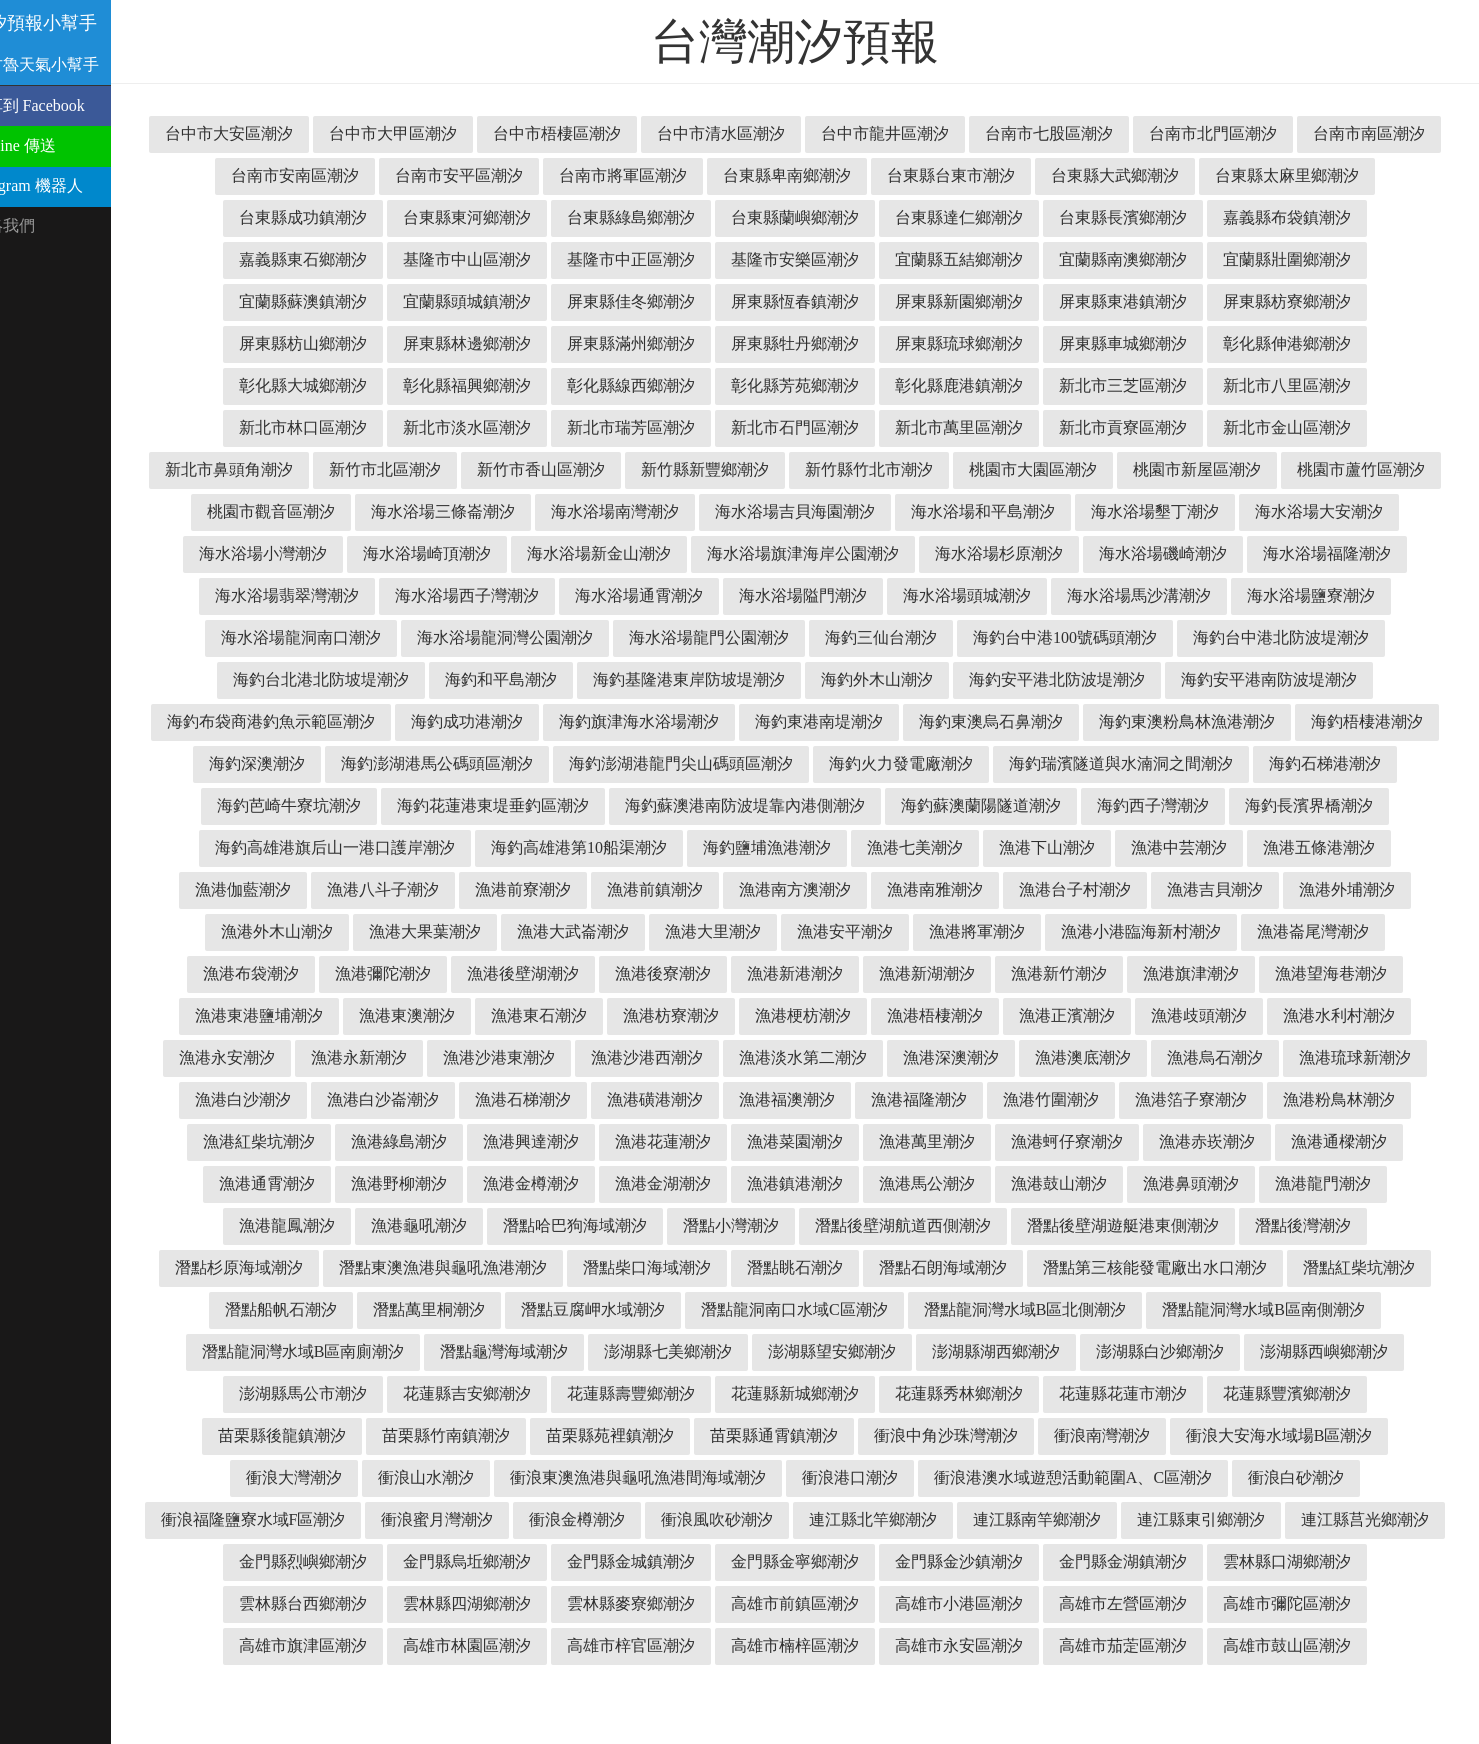 This screenshot has height=1744, width=1479. What do you see at coordinates (979, 1645) in the screenshot?
I see `高雄市左營區潮汐` at bounding box center [979, 1645].